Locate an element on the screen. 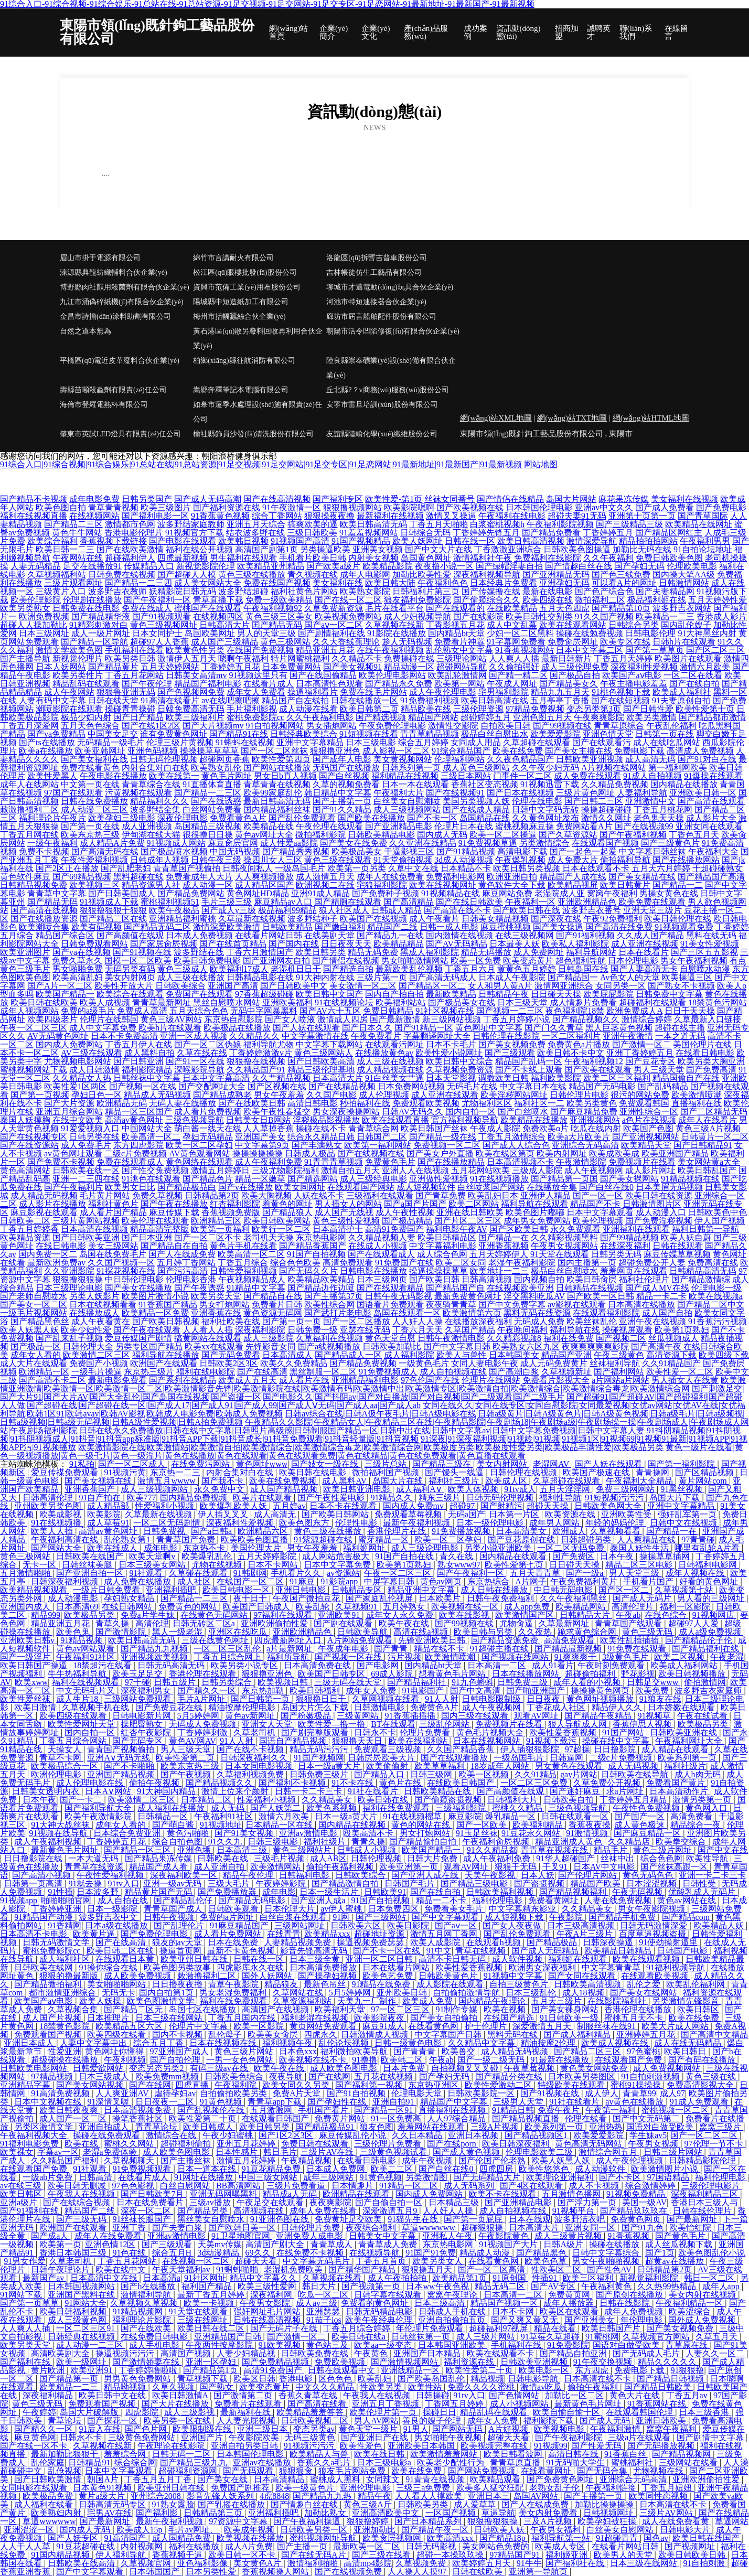  最新欧美精品 is located at coordinates (451, 994).